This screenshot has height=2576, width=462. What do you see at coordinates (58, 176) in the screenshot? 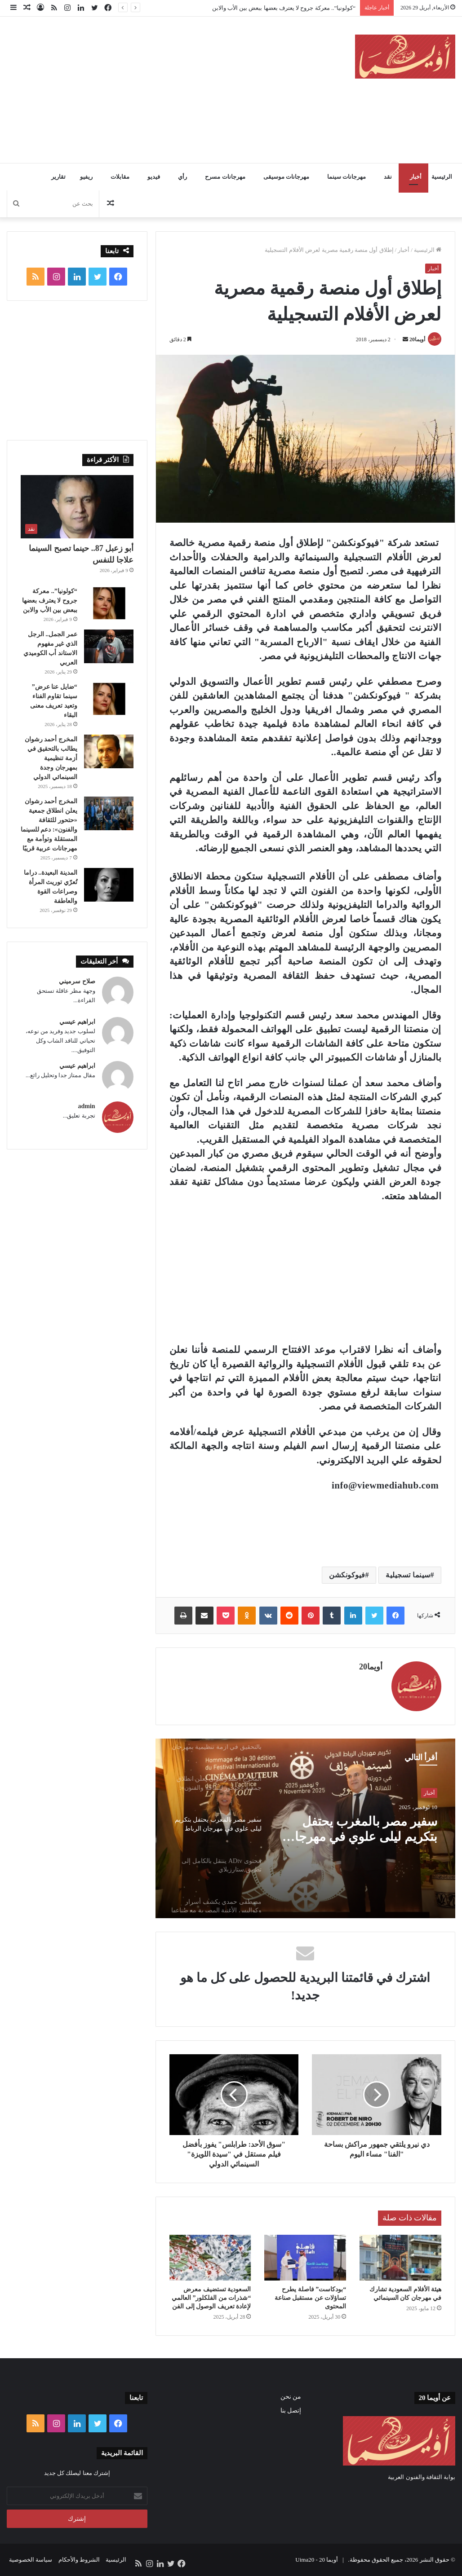
I see `تقارير` at bounding box center [58, 176].